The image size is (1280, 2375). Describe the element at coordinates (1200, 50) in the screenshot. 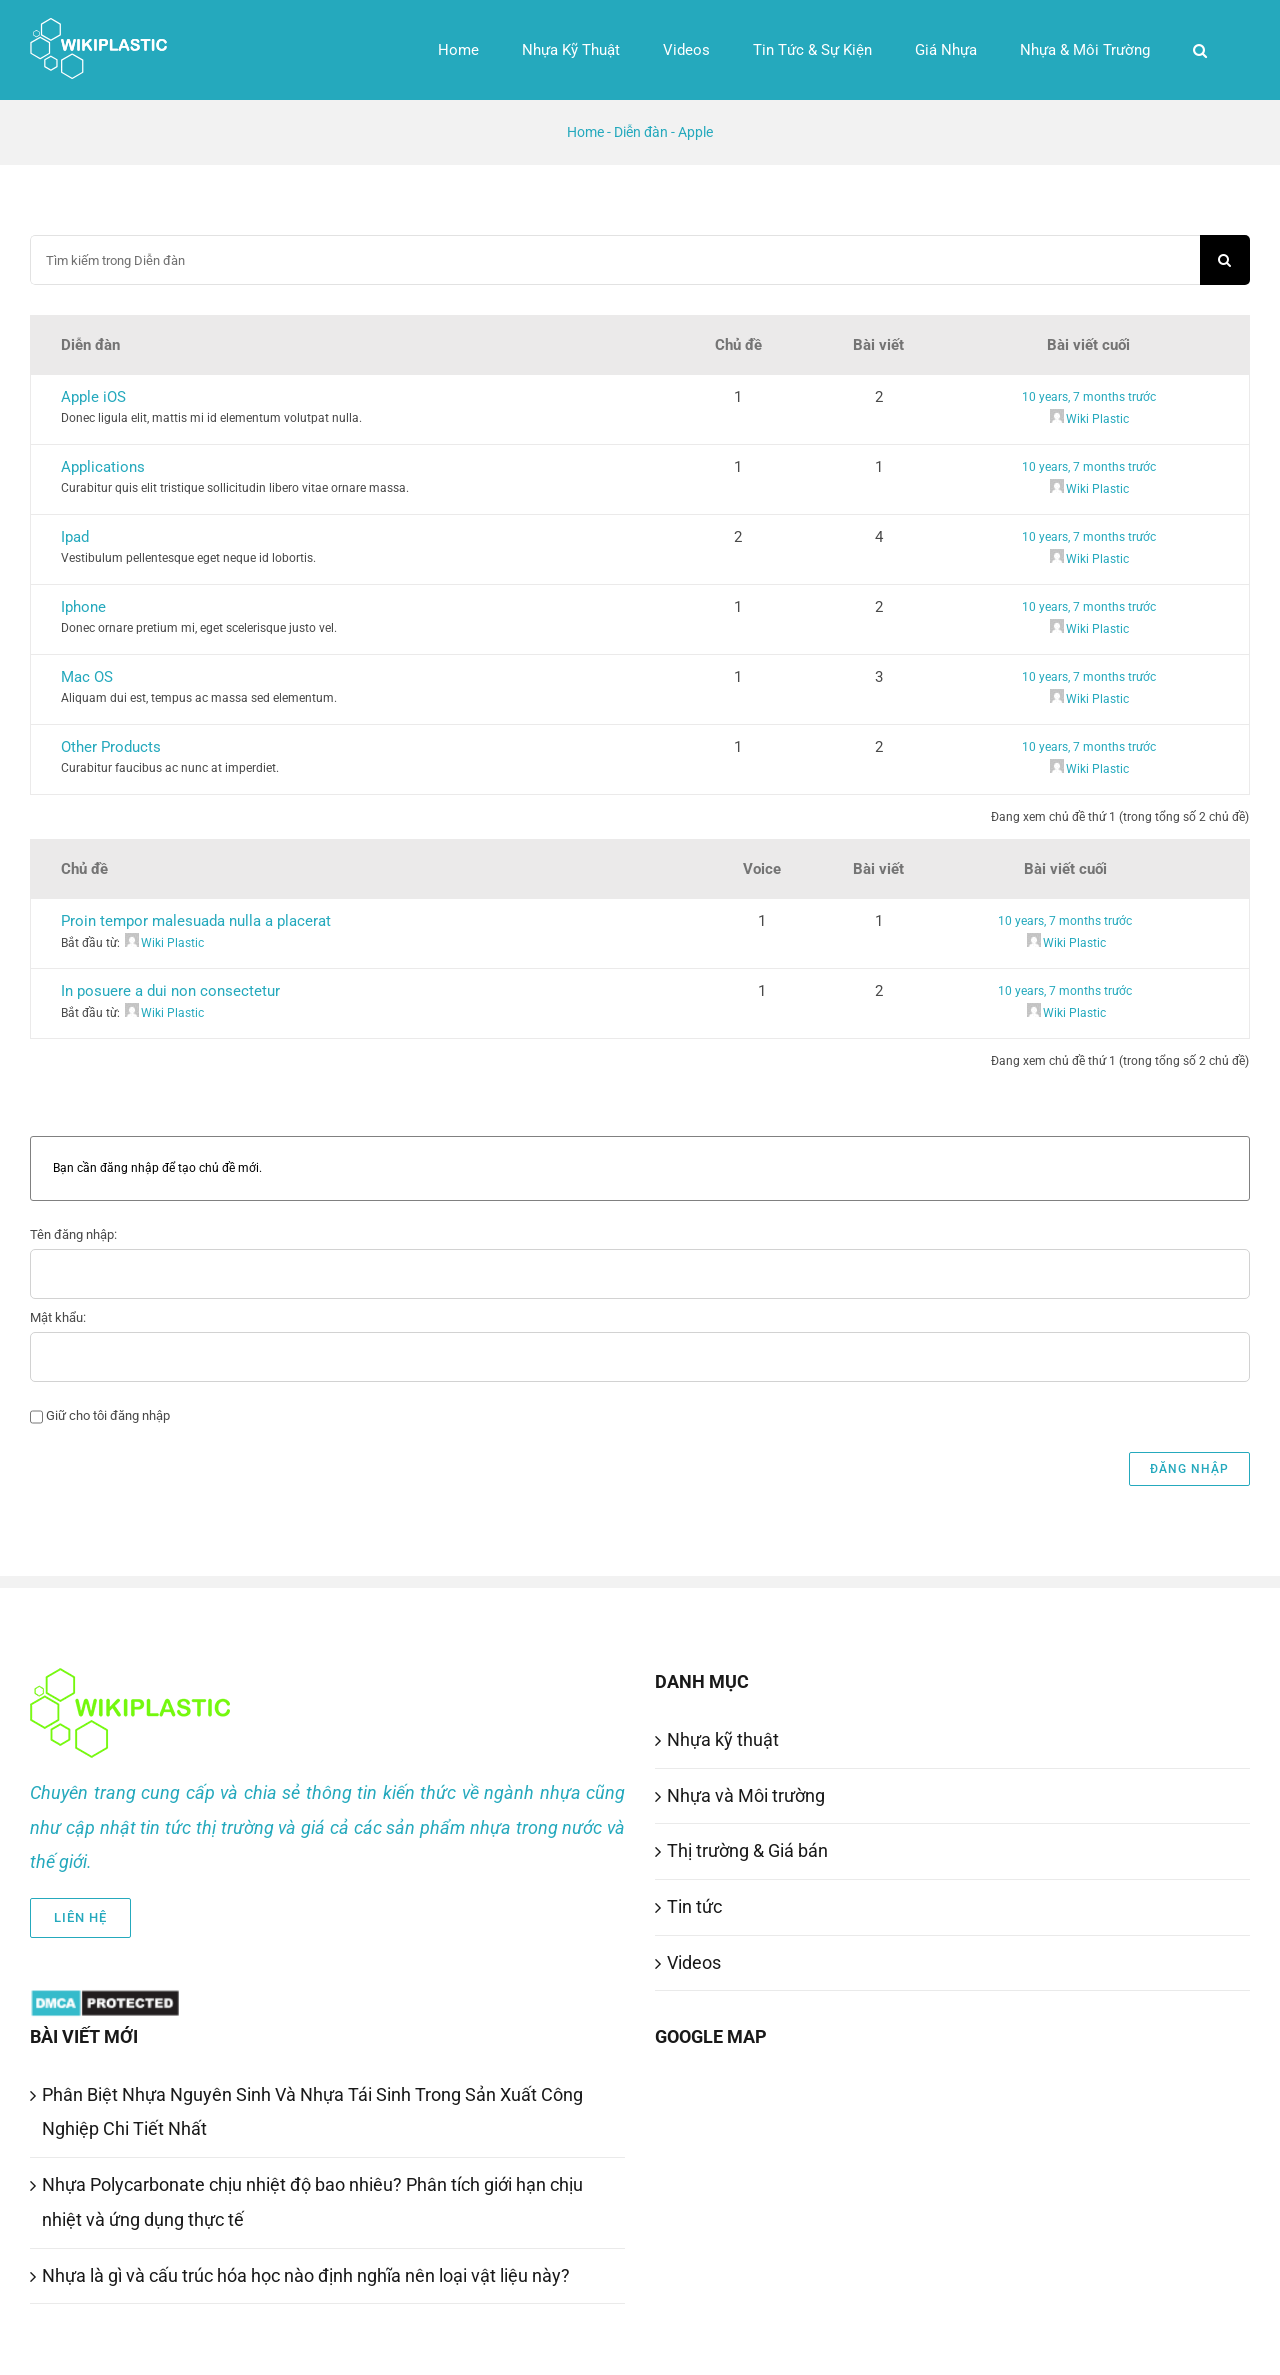

I see `[button]` at that location.